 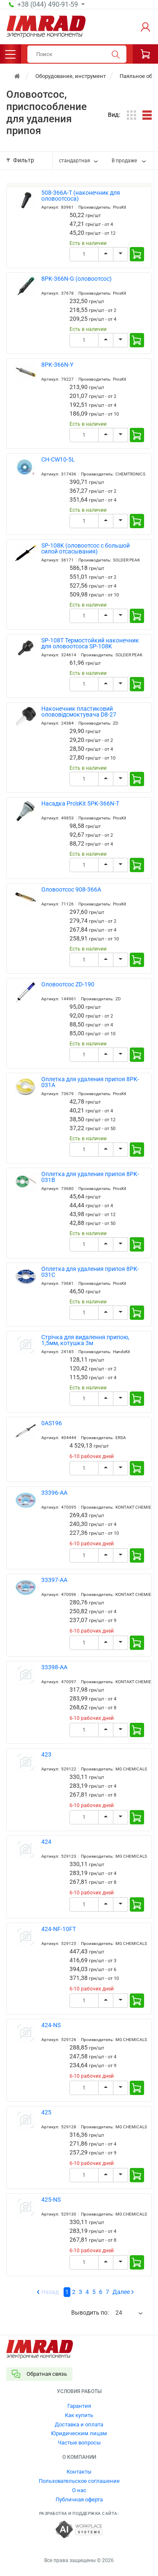 What do you see at coordinates (118, 2312) in the screenshot?
I see `24 [textbox]` at bounding box center [118, 2312].